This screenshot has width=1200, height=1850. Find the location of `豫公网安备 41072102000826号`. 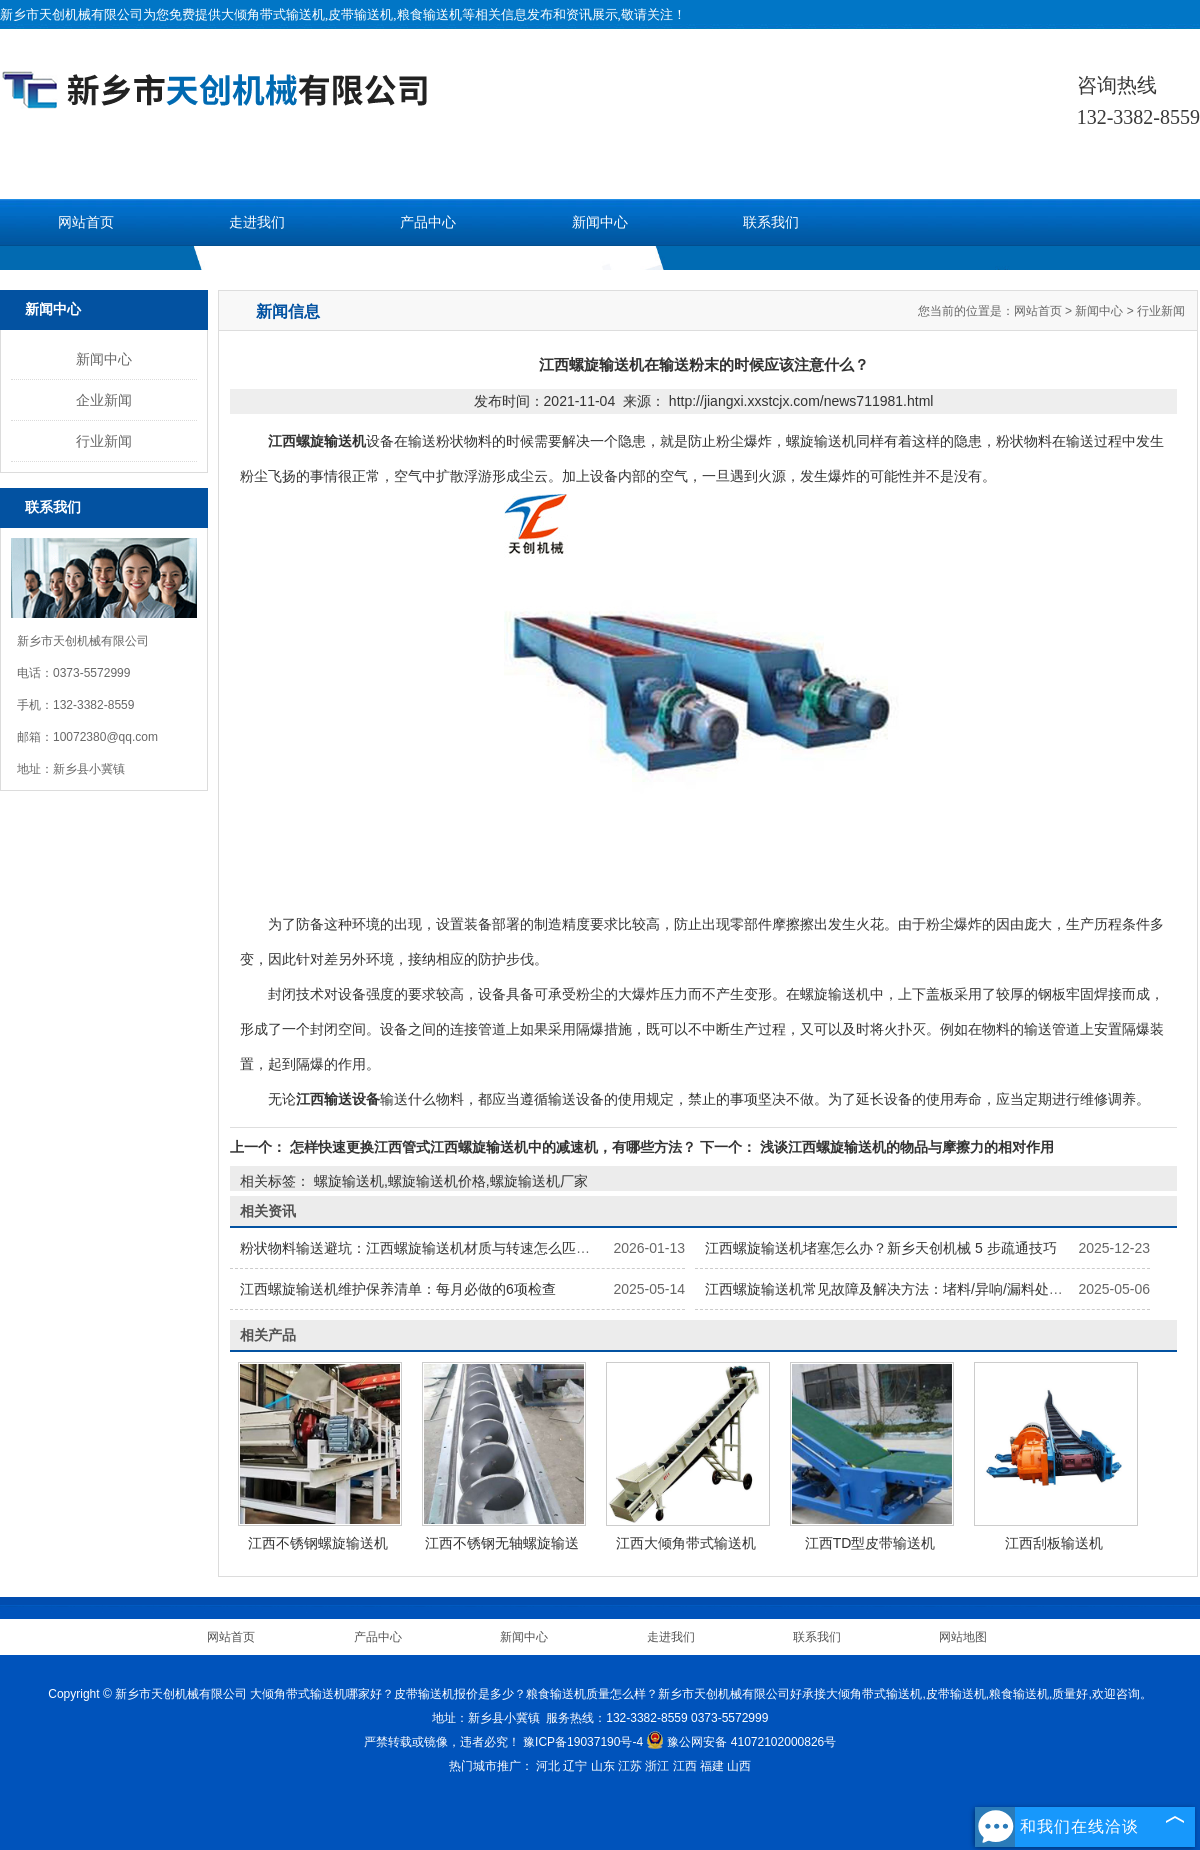

豫公网安备 41072102000826号 is located at coordinates (741, 1742).